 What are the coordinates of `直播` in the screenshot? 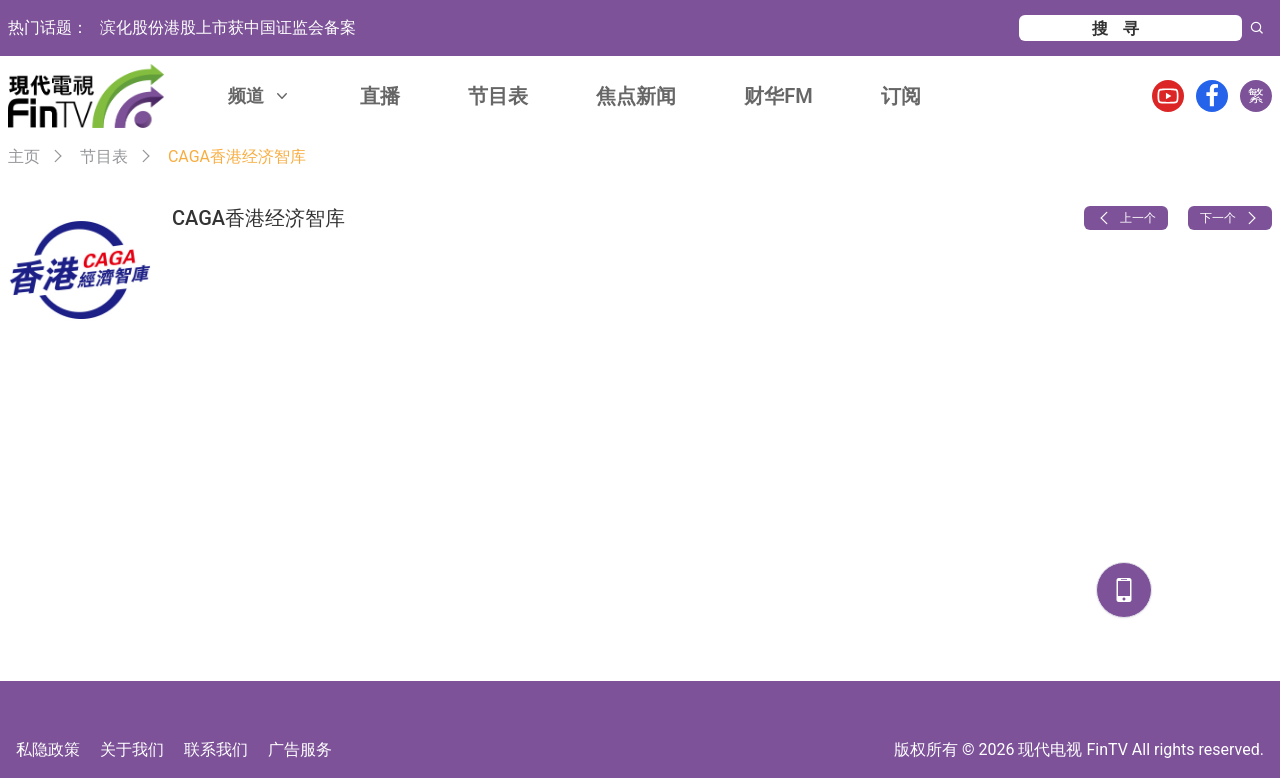 It's located at (380, 96).